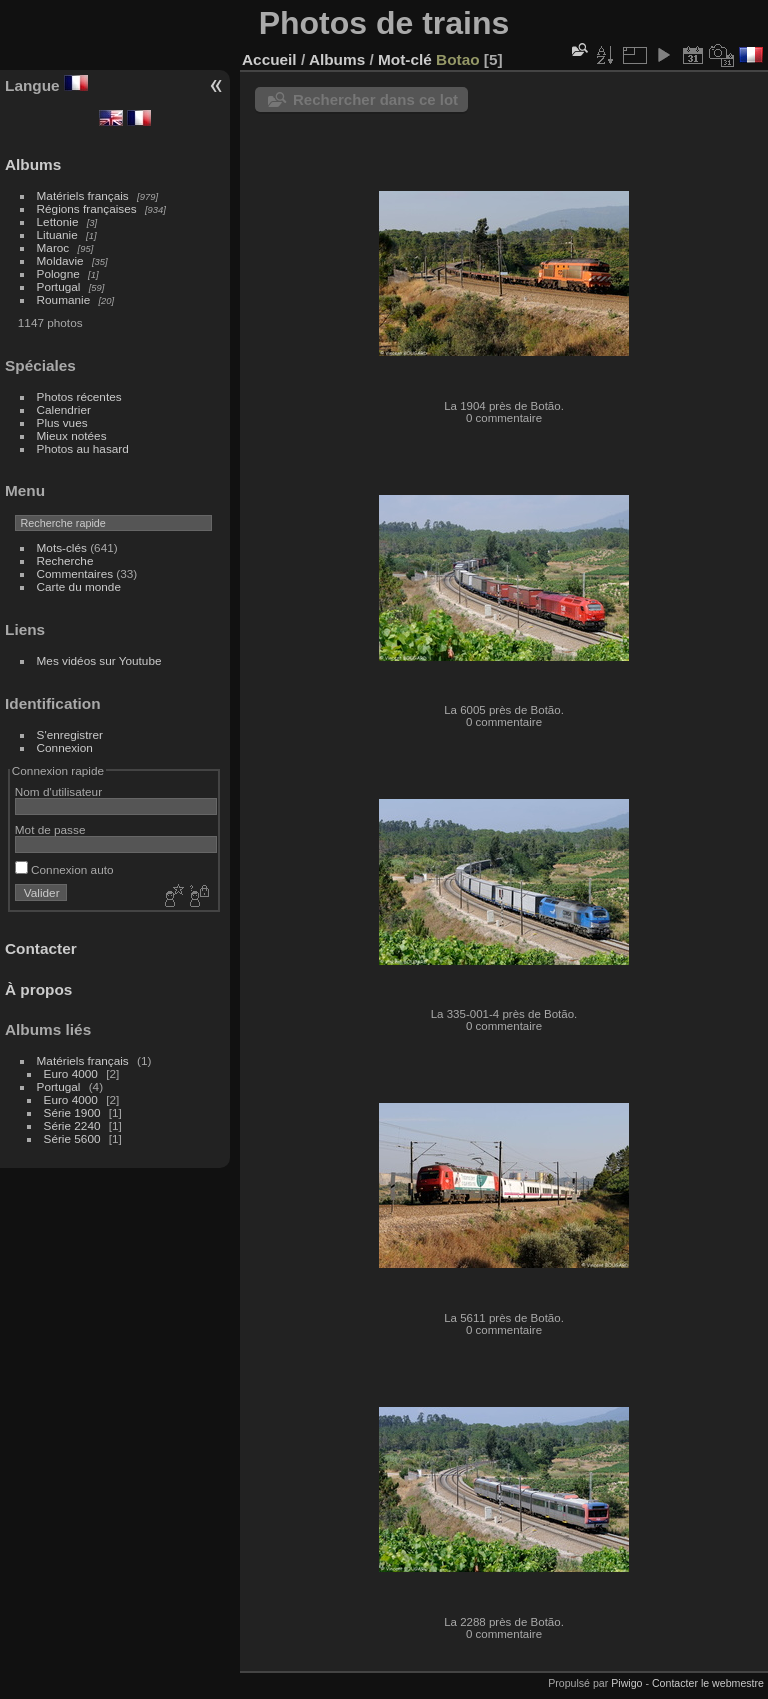  I want to click on Calendrier, so click(64, 409).